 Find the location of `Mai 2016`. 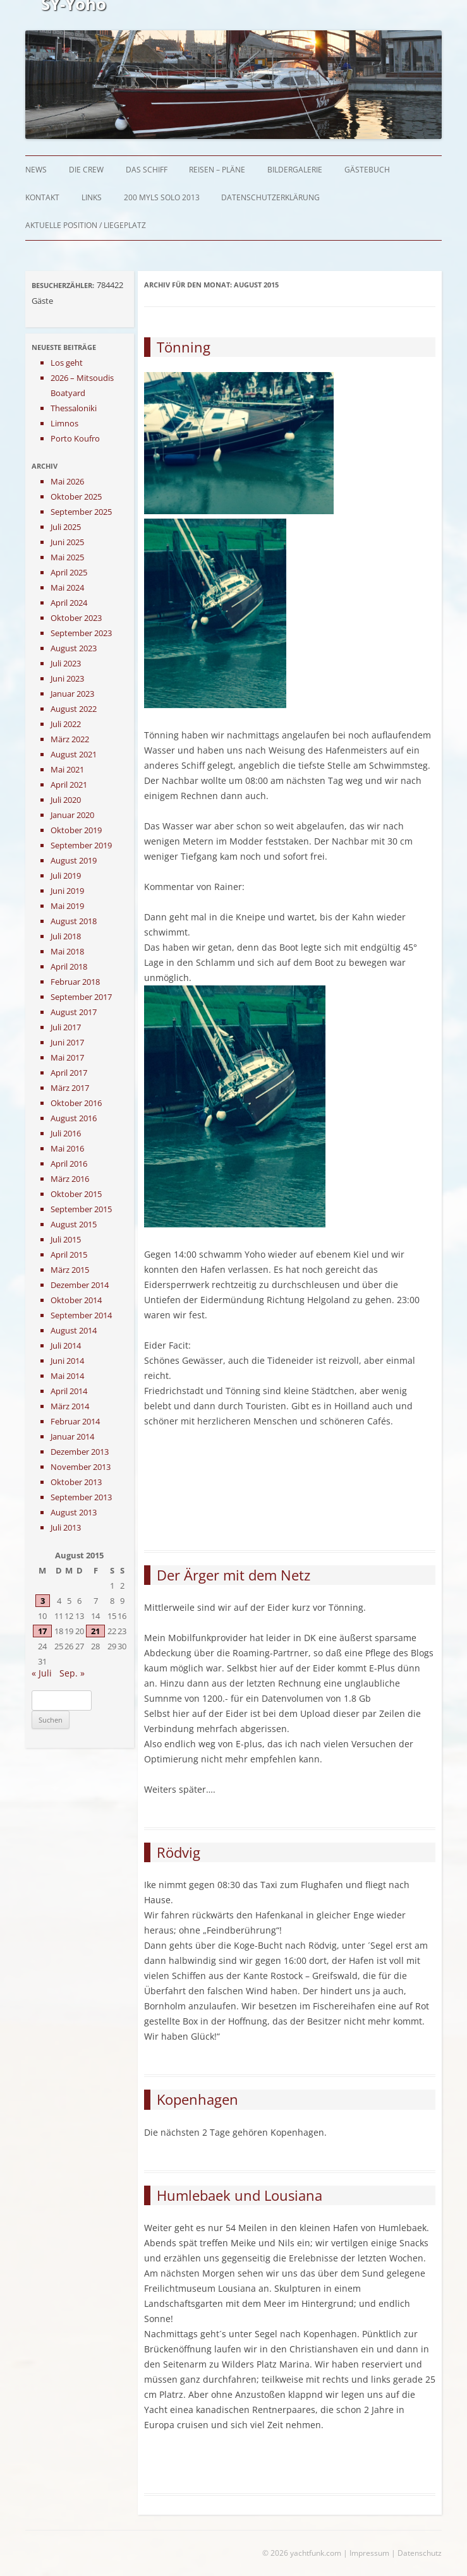

Mai 2016 is located at coordinates (67, 1148).